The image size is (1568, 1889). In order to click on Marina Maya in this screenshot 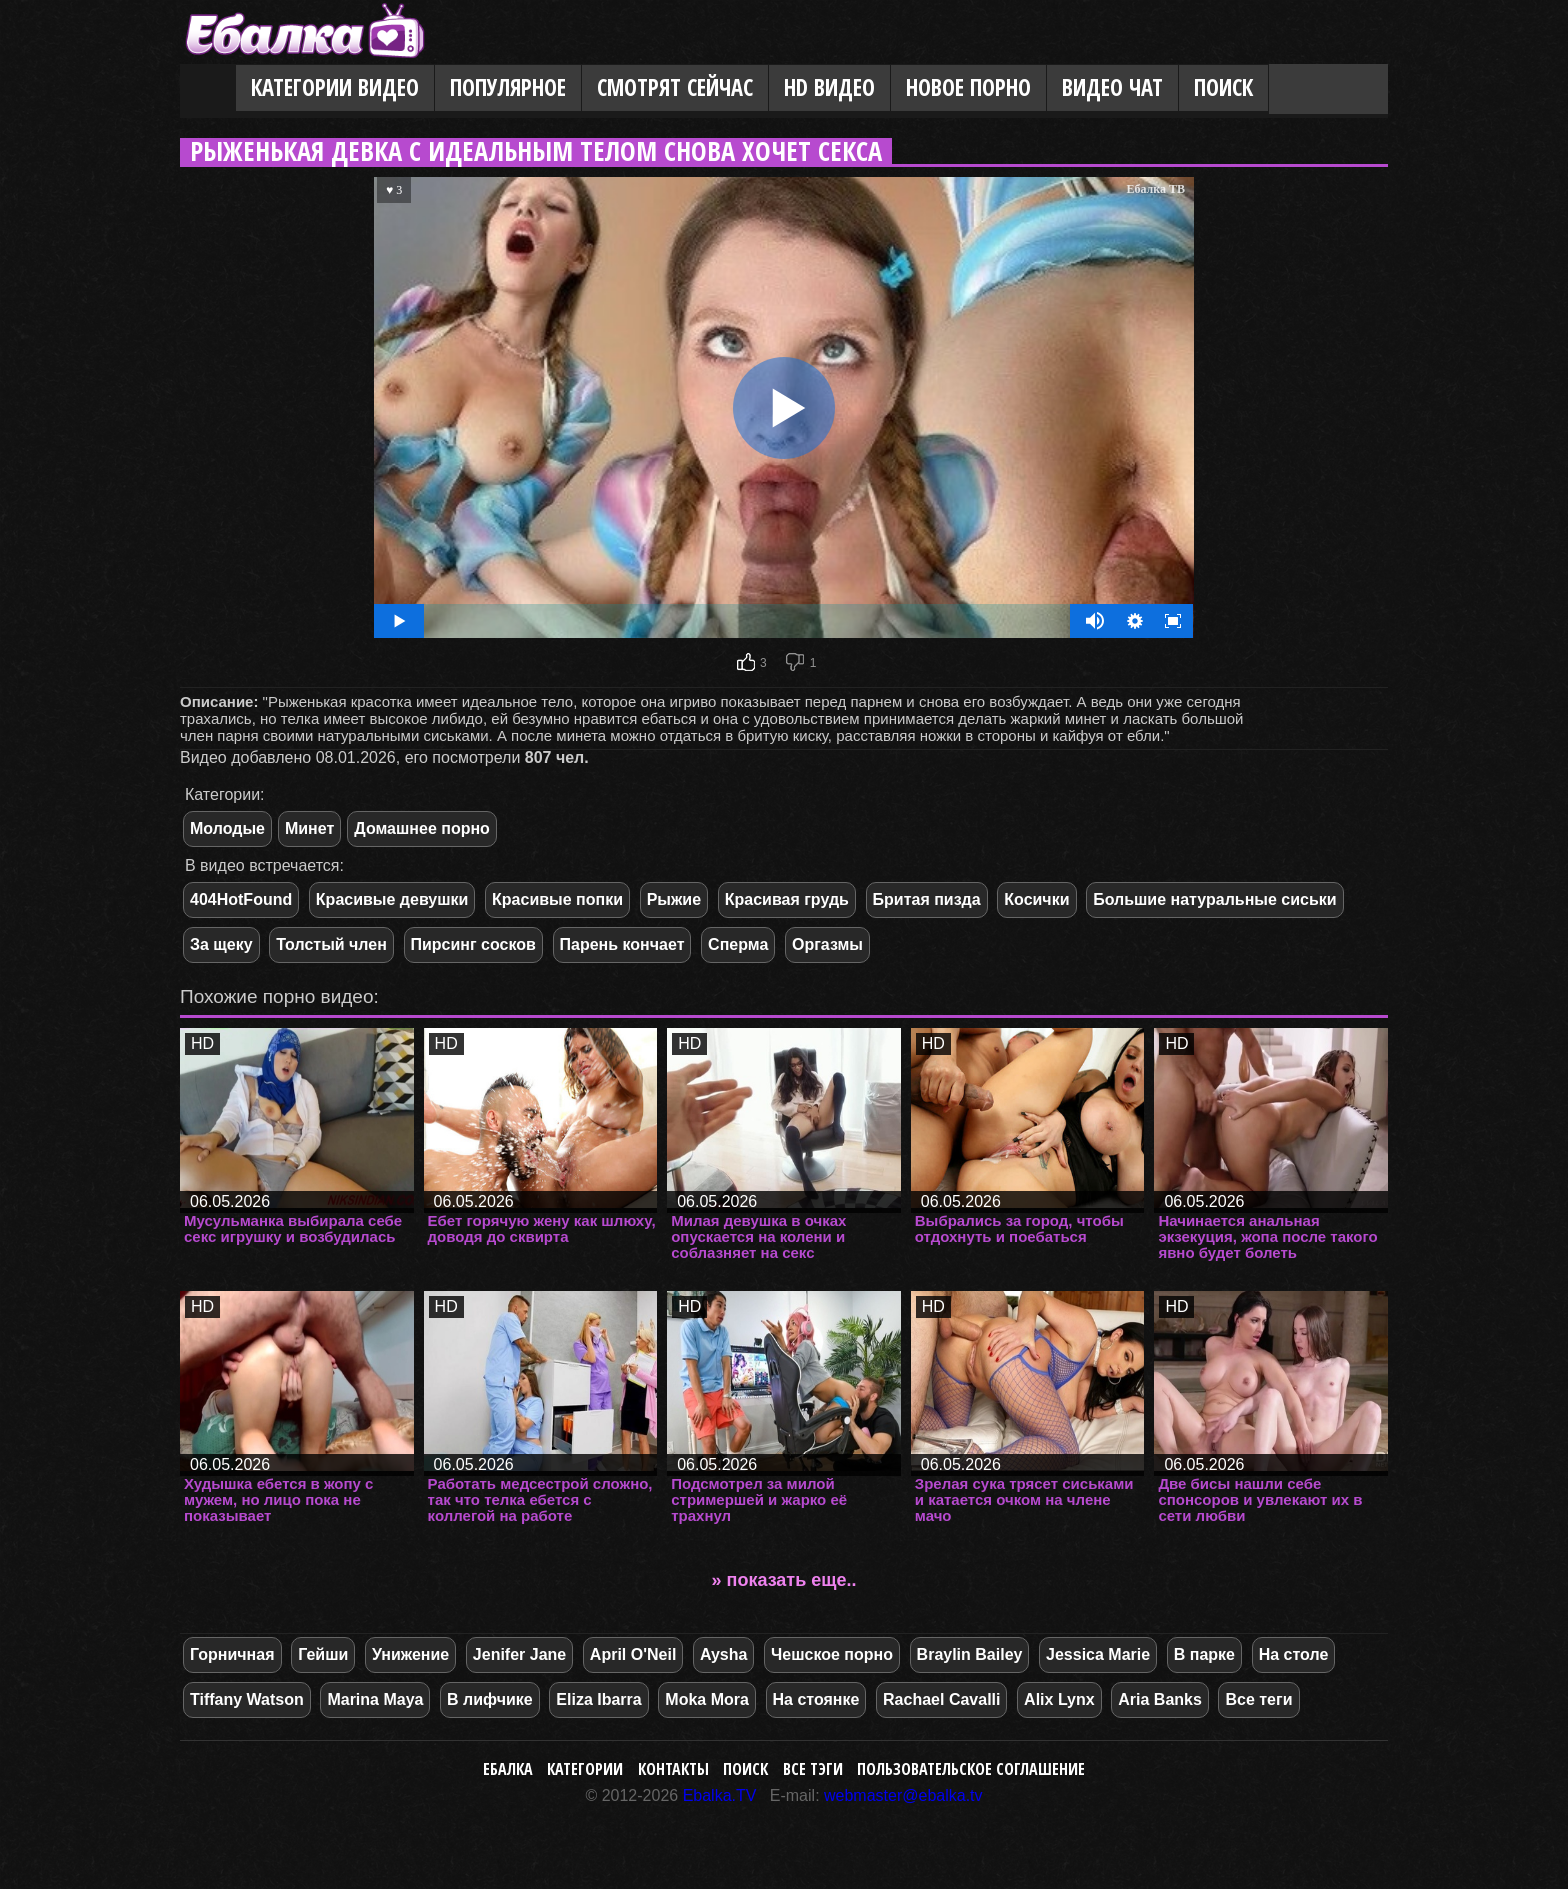, I will do `click(375, 1699)`.